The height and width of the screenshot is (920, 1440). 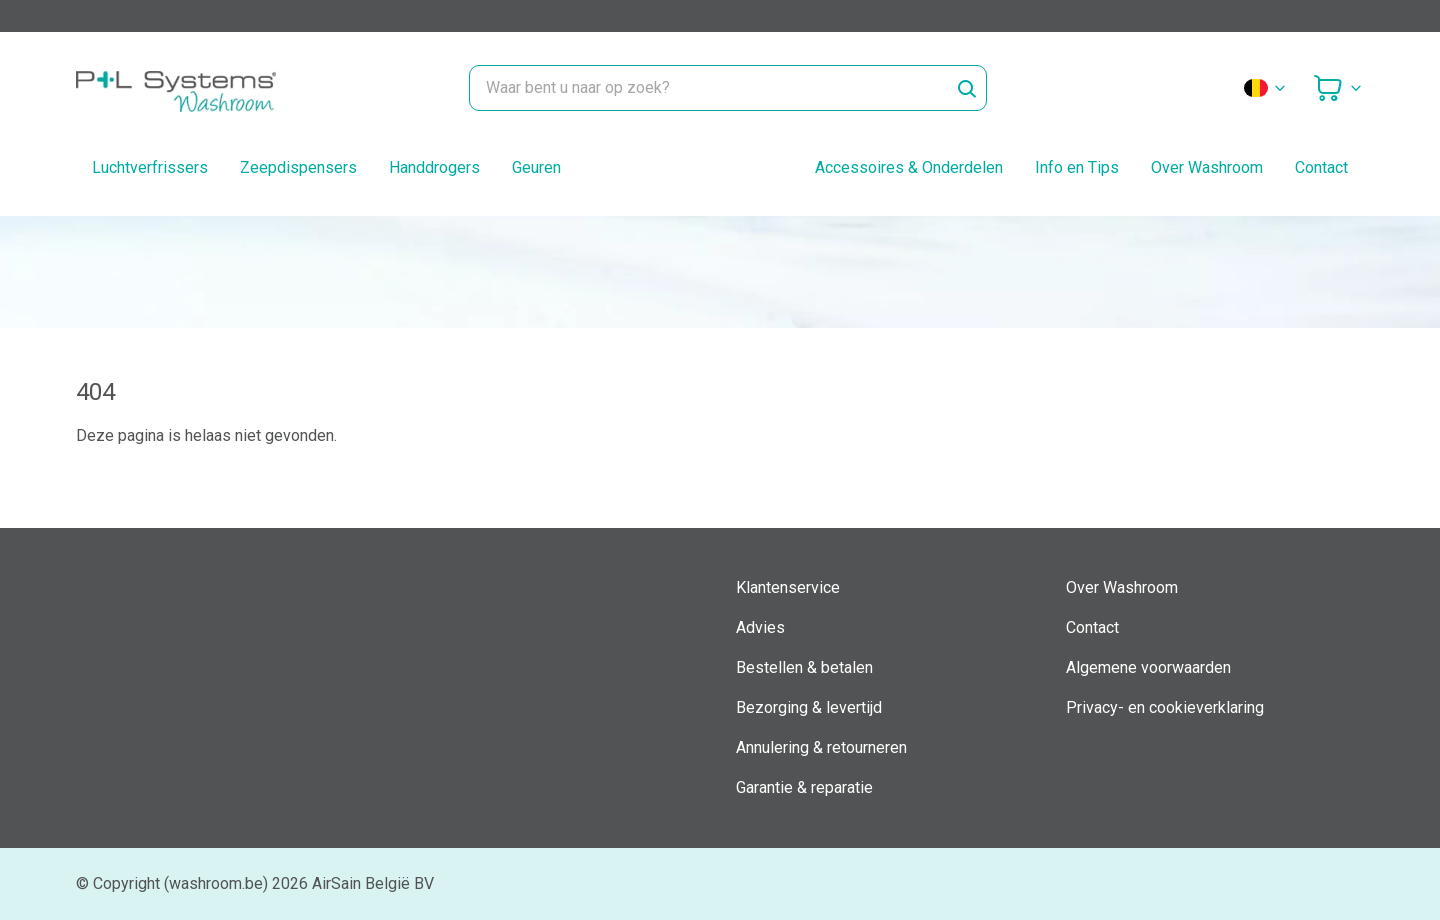 What do you see at coordinates (788, 587) in the screenshot?
I see `Klantenservice` at bounding box center [788, 587].